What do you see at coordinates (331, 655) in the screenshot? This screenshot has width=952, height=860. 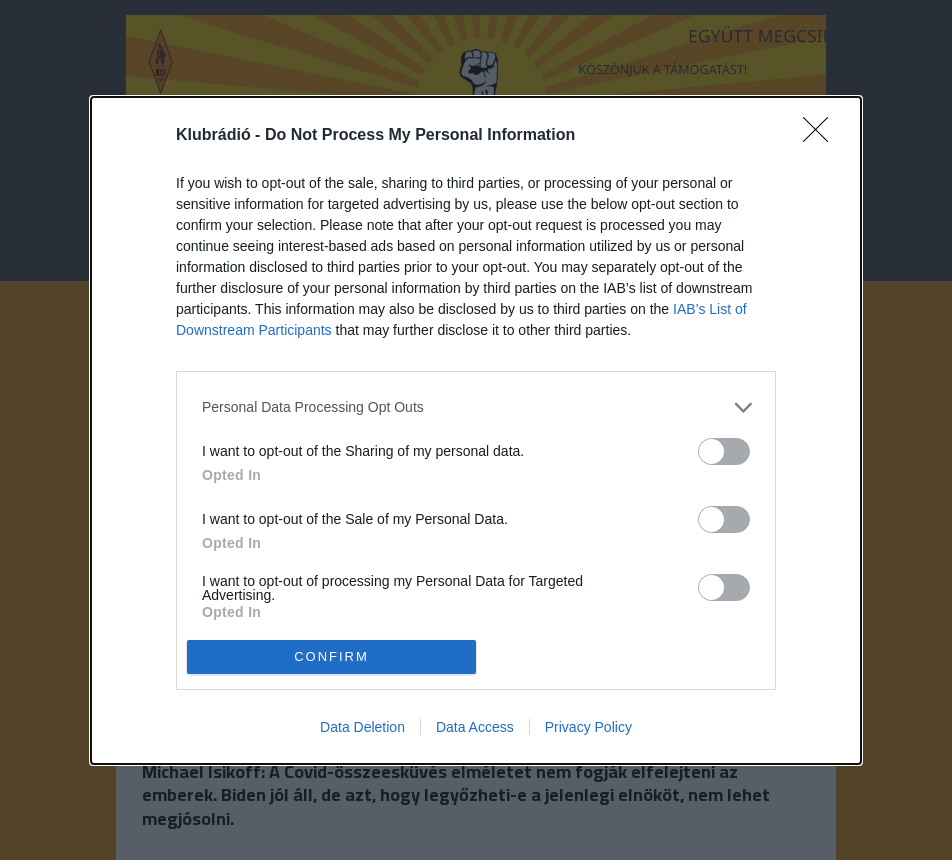 I see `CONFIRM` at bounding box center [331, 655].